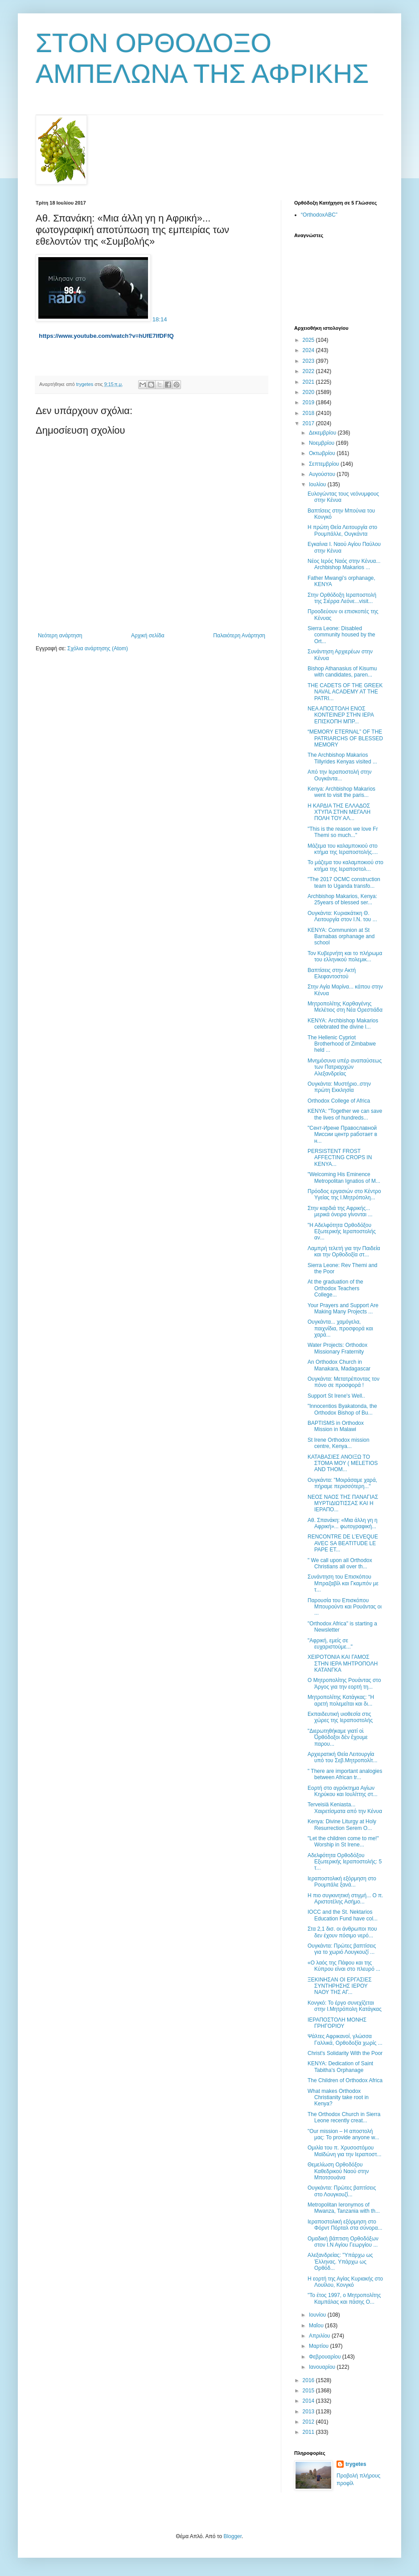  Describe the element at coordinates (338, 2171) in the screenshot. I see `Θεμελίωση Ορθοδόξου Καθεδρικού Ναού στην Μποτσουάνα` at that location.